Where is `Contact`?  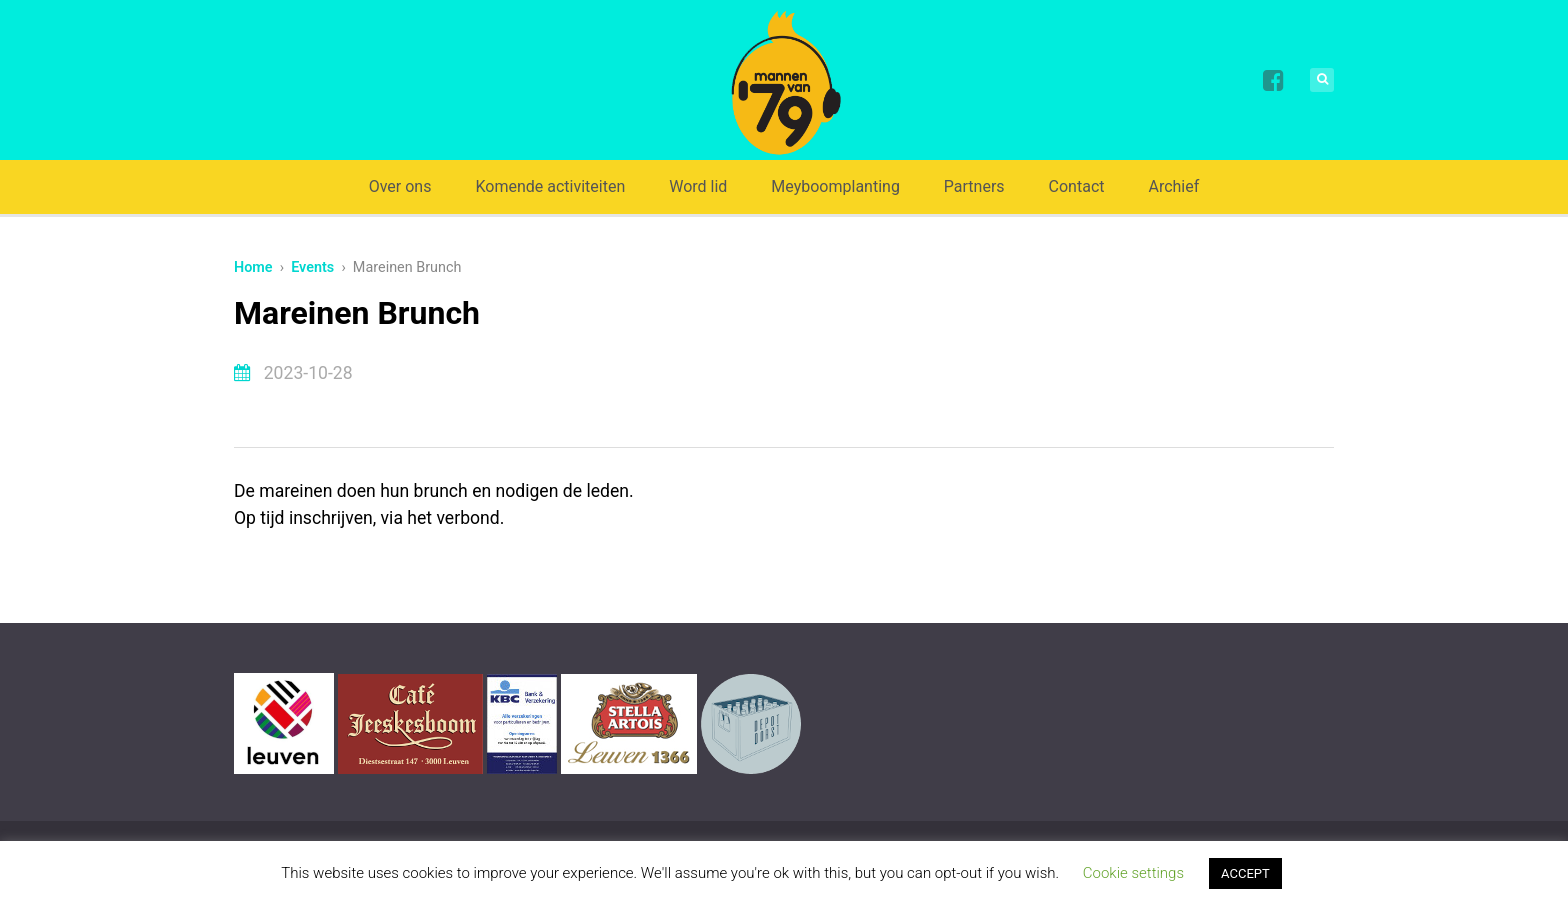
Contact is located at coordinates (1077, 186).